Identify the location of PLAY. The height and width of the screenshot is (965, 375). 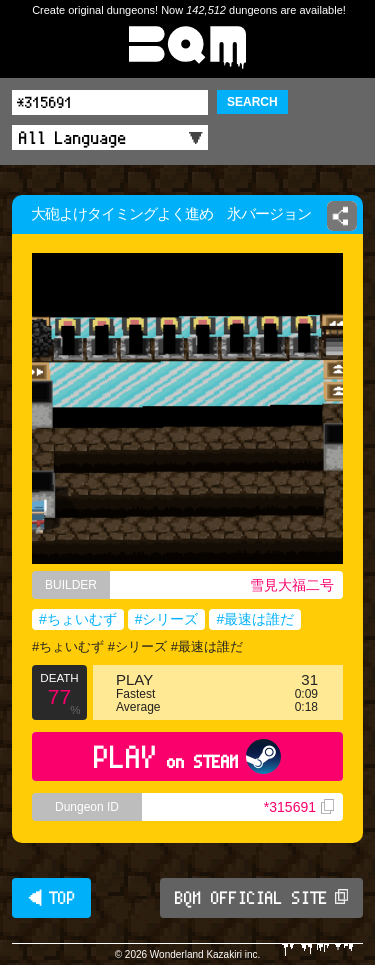
(187, 756).